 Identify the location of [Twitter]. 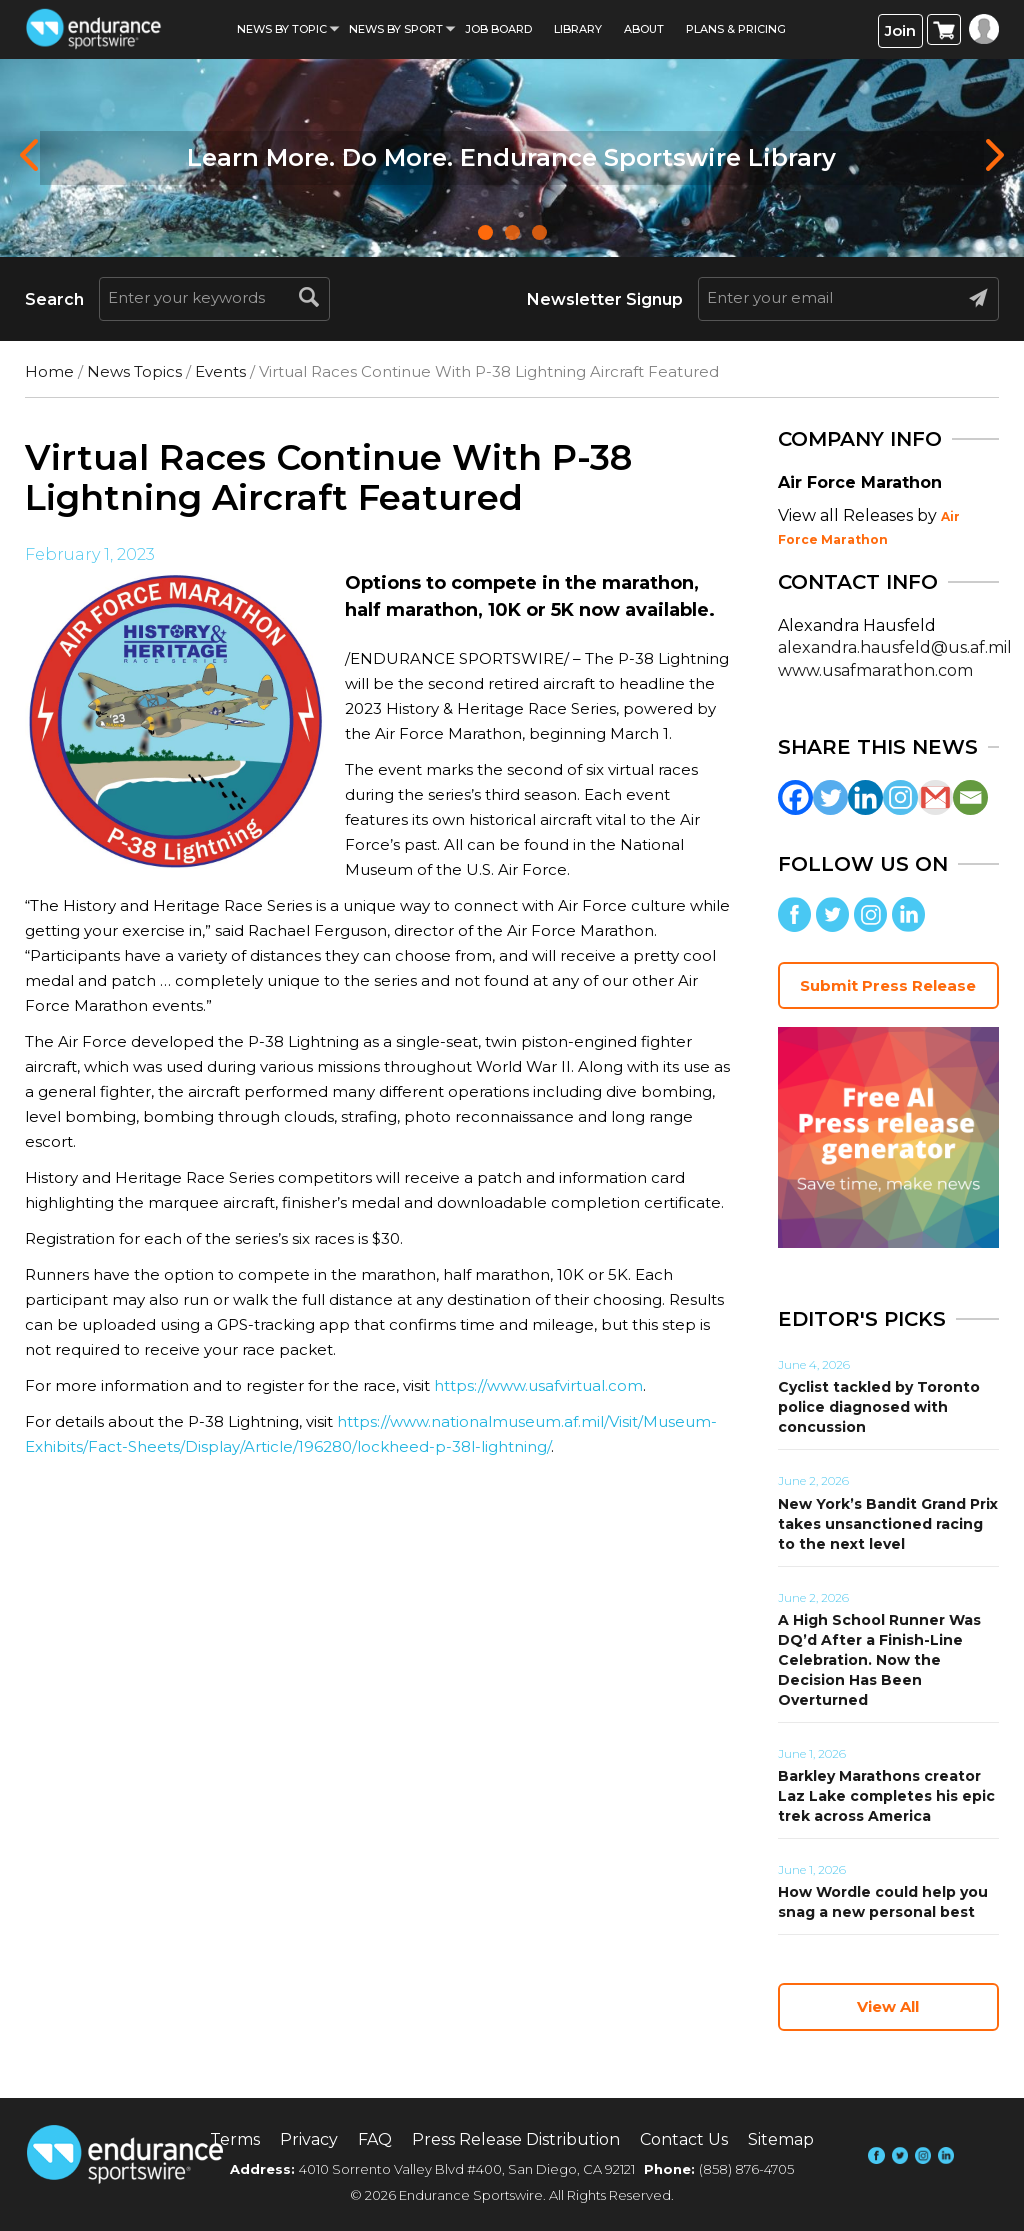
(830, 797).